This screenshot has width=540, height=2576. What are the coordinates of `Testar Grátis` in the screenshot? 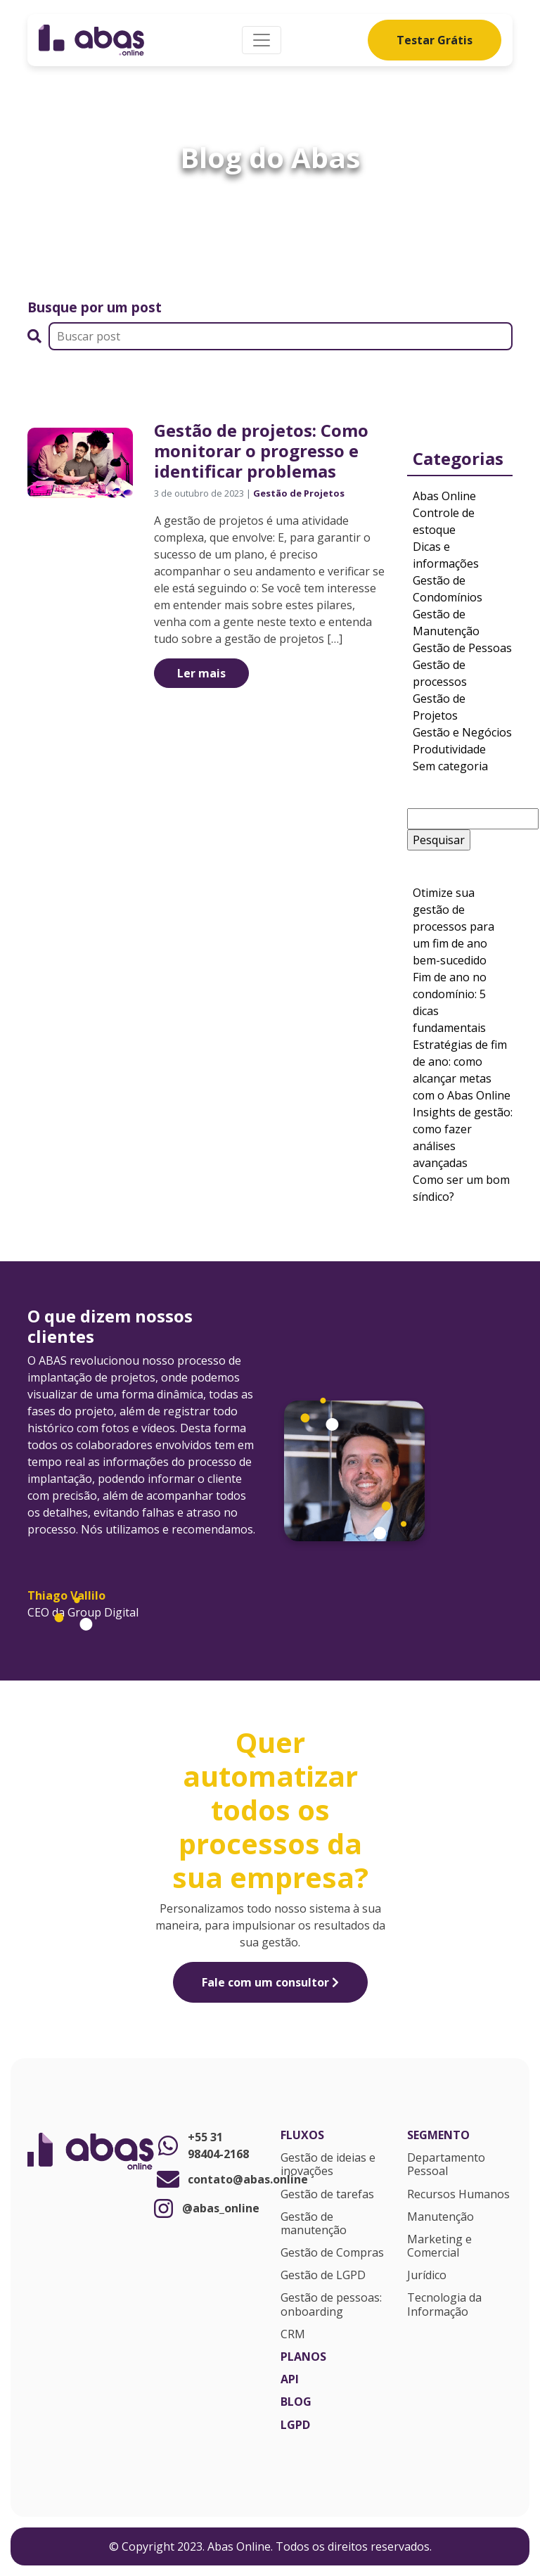 It's located at (434, 40).